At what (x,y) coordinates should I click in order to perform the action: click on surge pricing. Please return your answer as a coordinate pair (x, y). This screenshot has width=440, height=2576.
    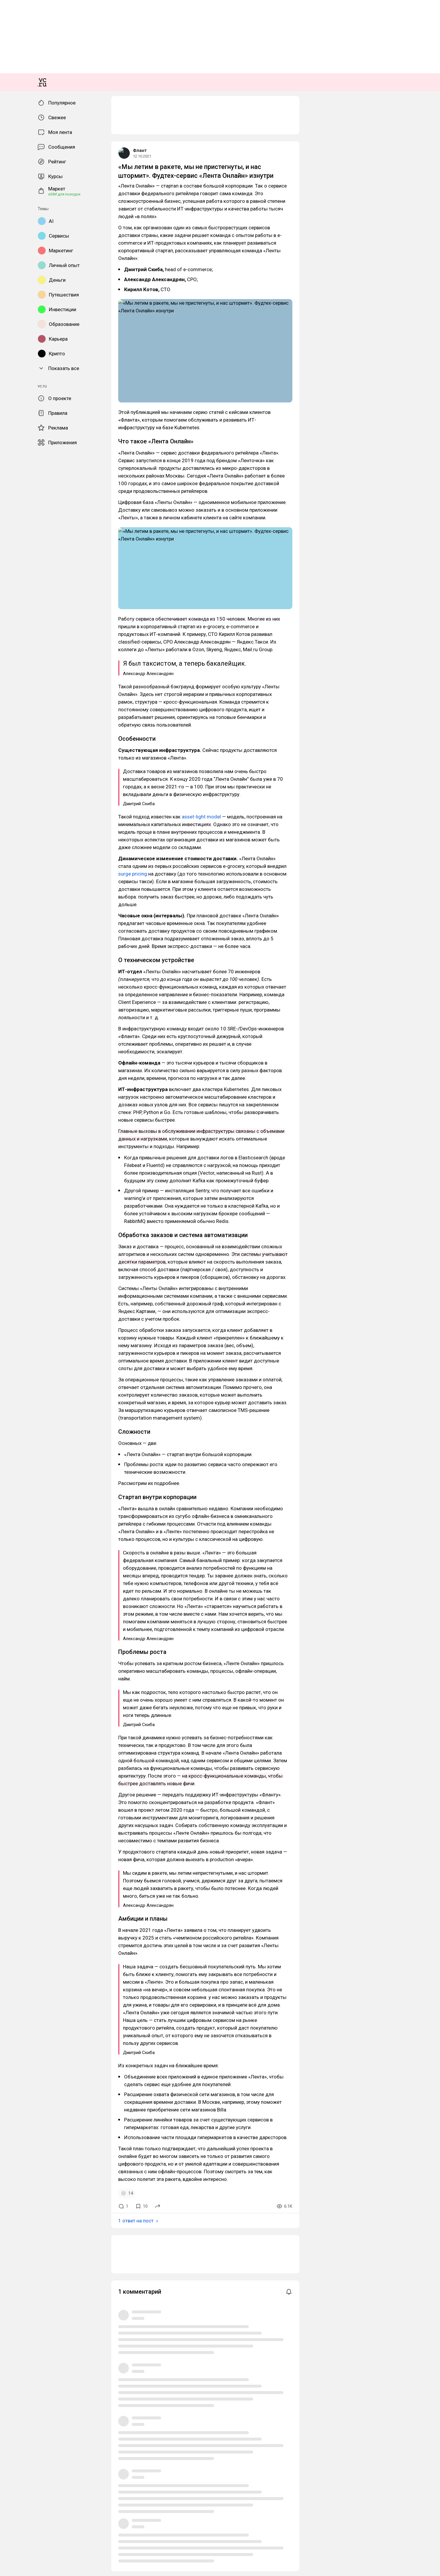
    Looking at the image, I should click on (307, 792).